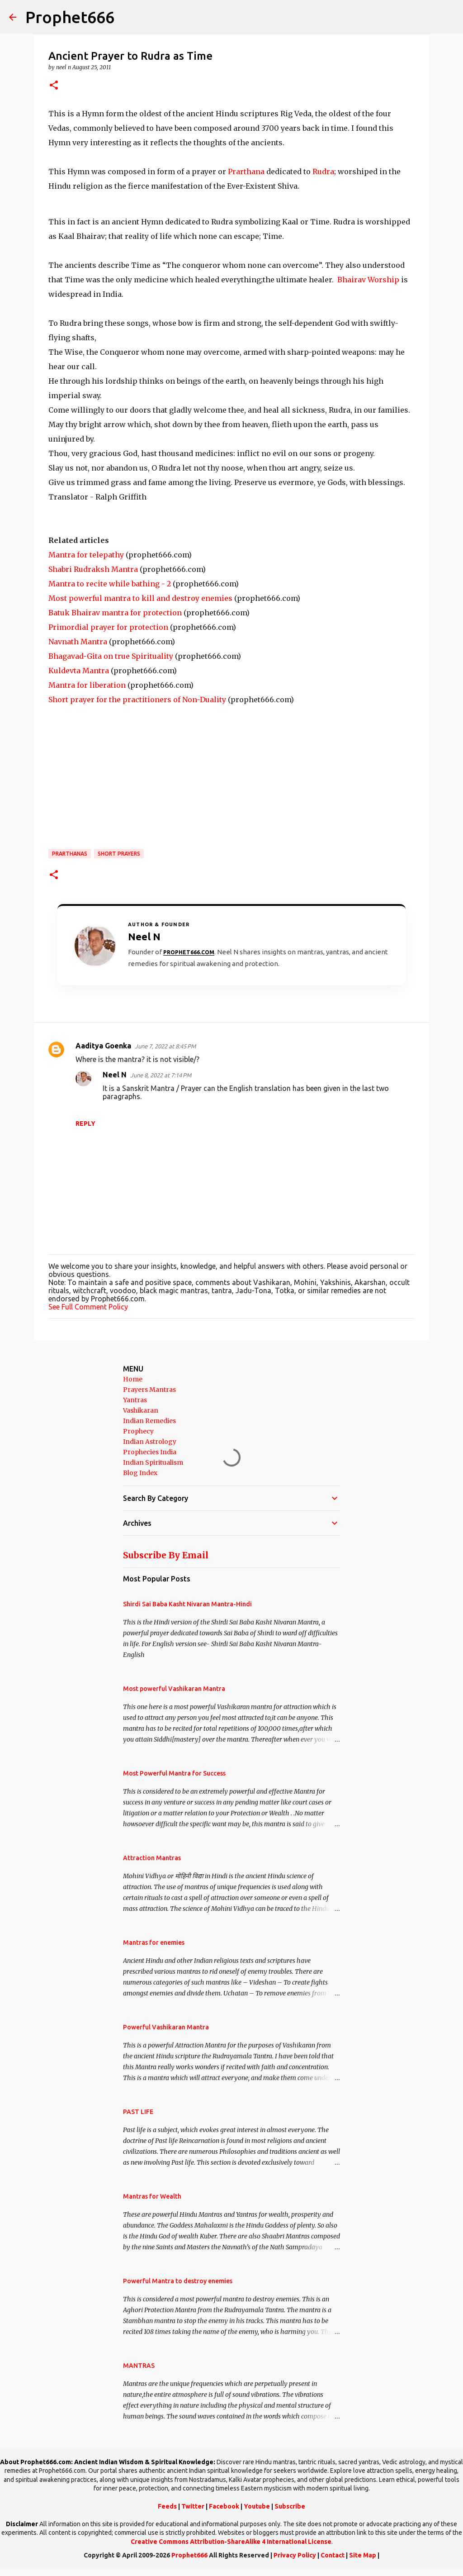 This screenshot has height=2576, width=463. I want to click on June 7, 2022 at 8:45 PM, so click(165, 1046).